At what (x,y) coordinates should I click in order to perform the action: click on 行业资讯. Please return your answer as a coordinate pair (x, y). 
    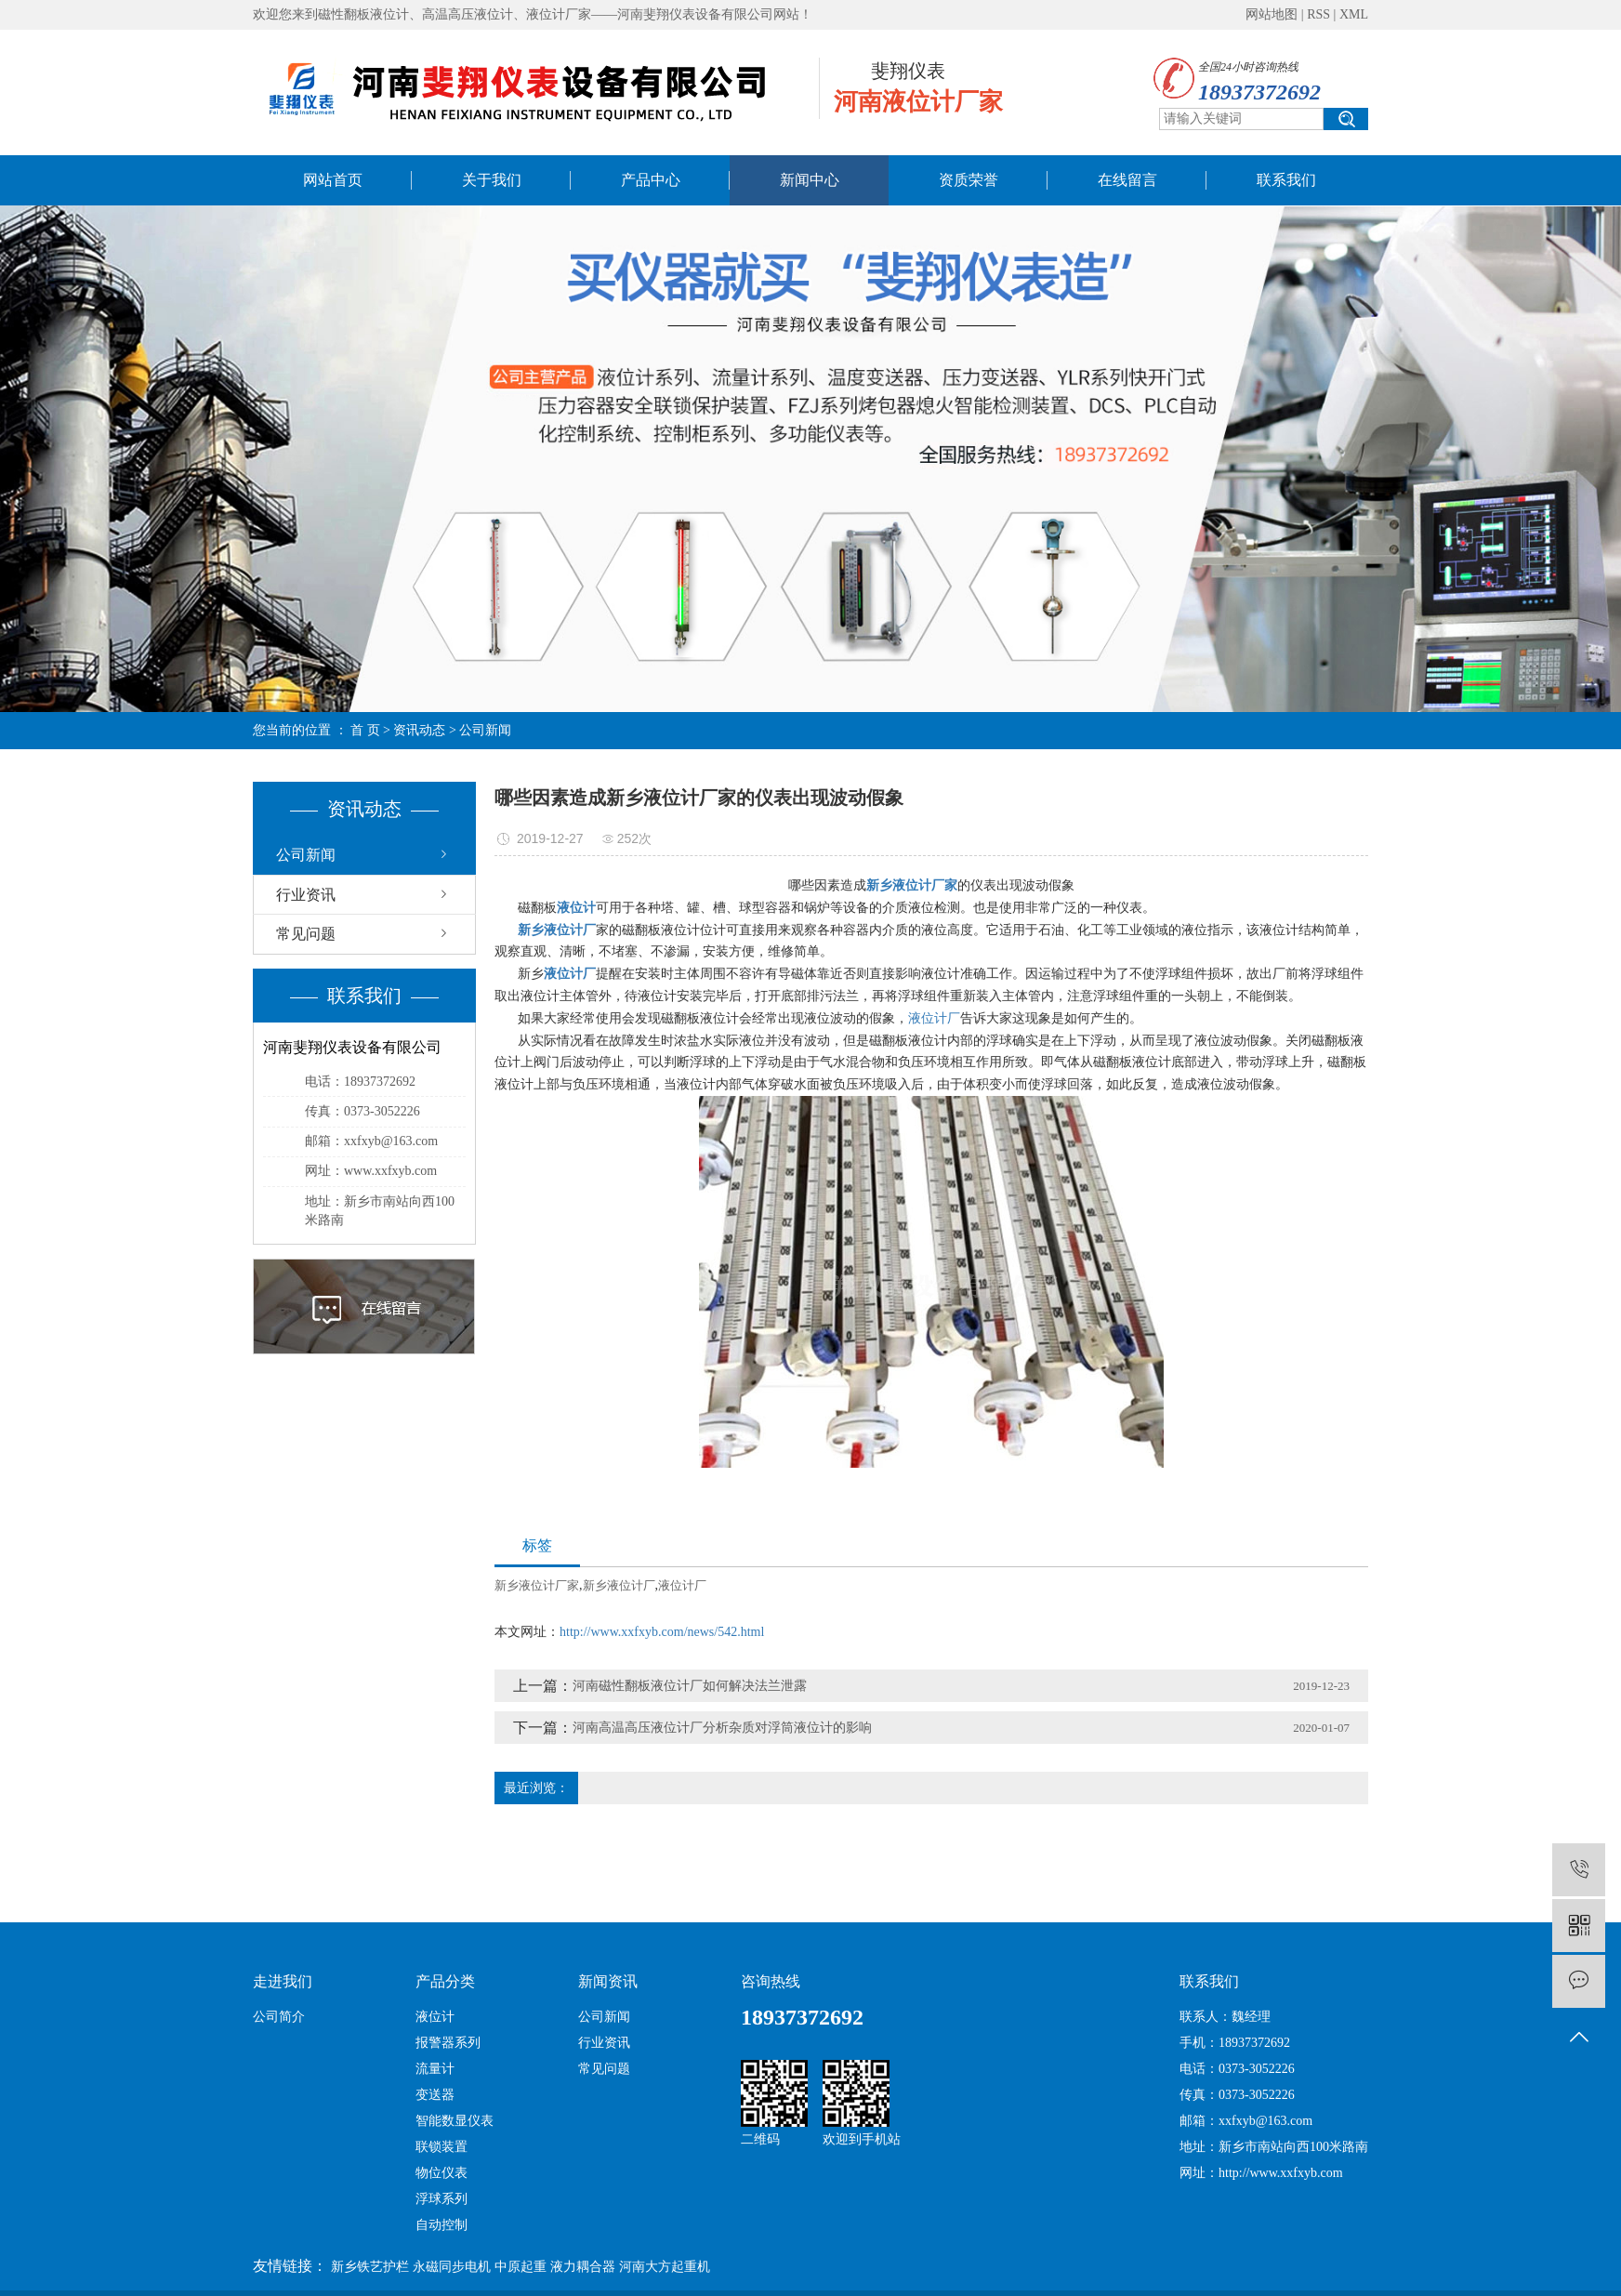
    Looking at the image, I should click on (306, 895).